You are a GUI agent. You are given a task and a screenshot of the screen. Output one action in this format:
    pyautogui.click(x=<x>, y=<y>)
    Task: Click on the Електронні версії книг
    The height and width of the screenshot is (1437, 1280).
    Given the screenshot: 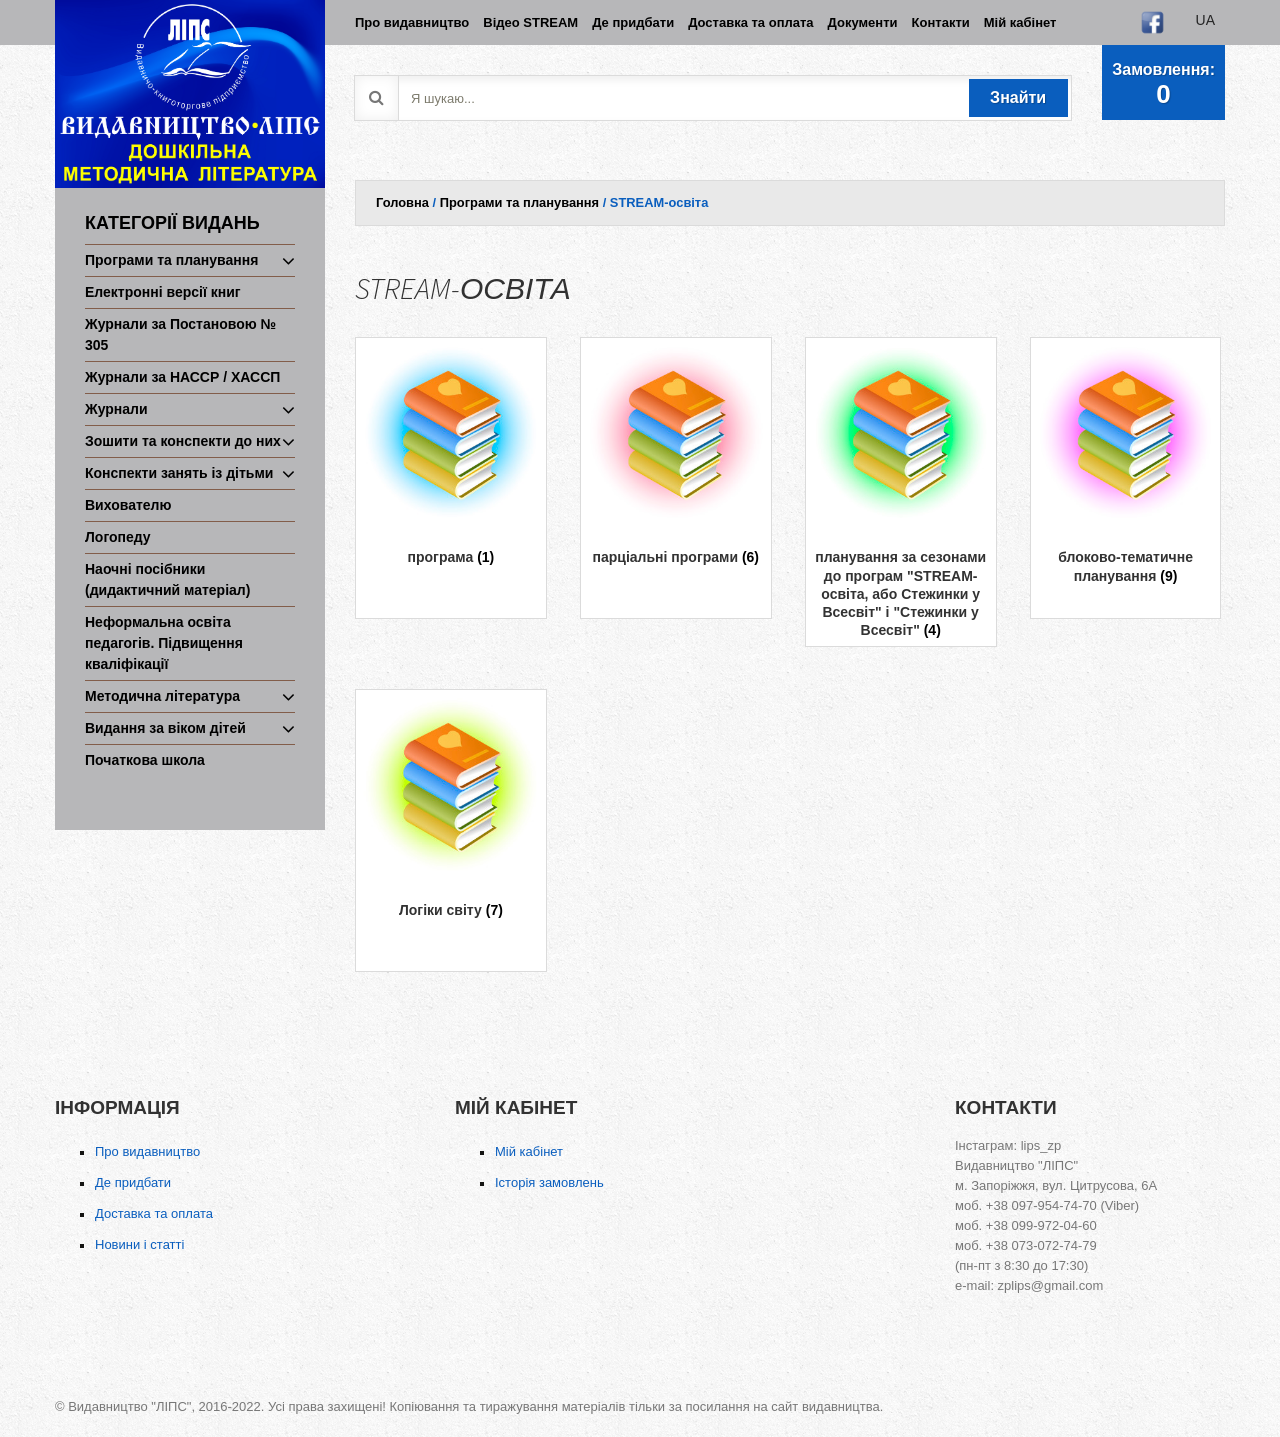 What is the action you would take?
    pyautogui.click(x=163, y=292)
    